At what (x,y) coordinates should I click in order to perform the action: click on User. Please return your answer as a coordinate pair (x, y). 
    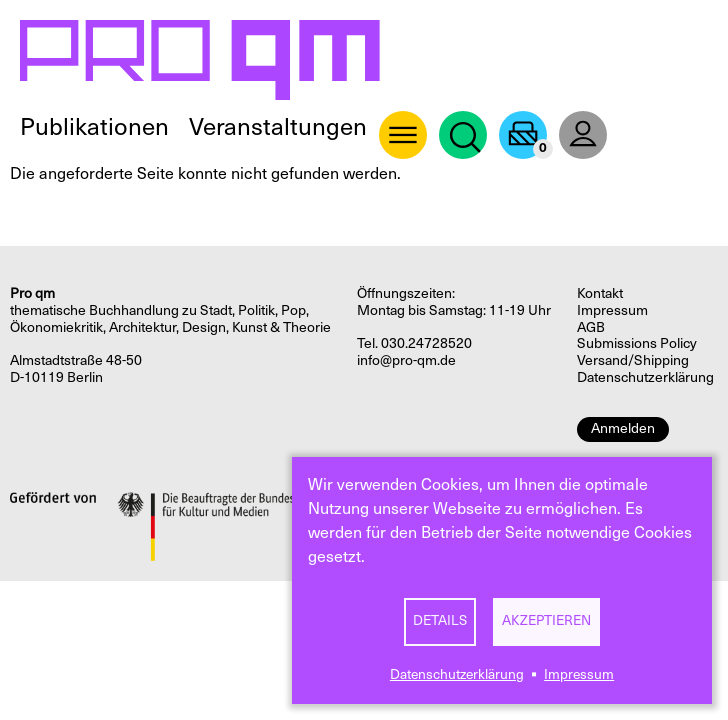
    Looking at the image, I should click on (583, 135).